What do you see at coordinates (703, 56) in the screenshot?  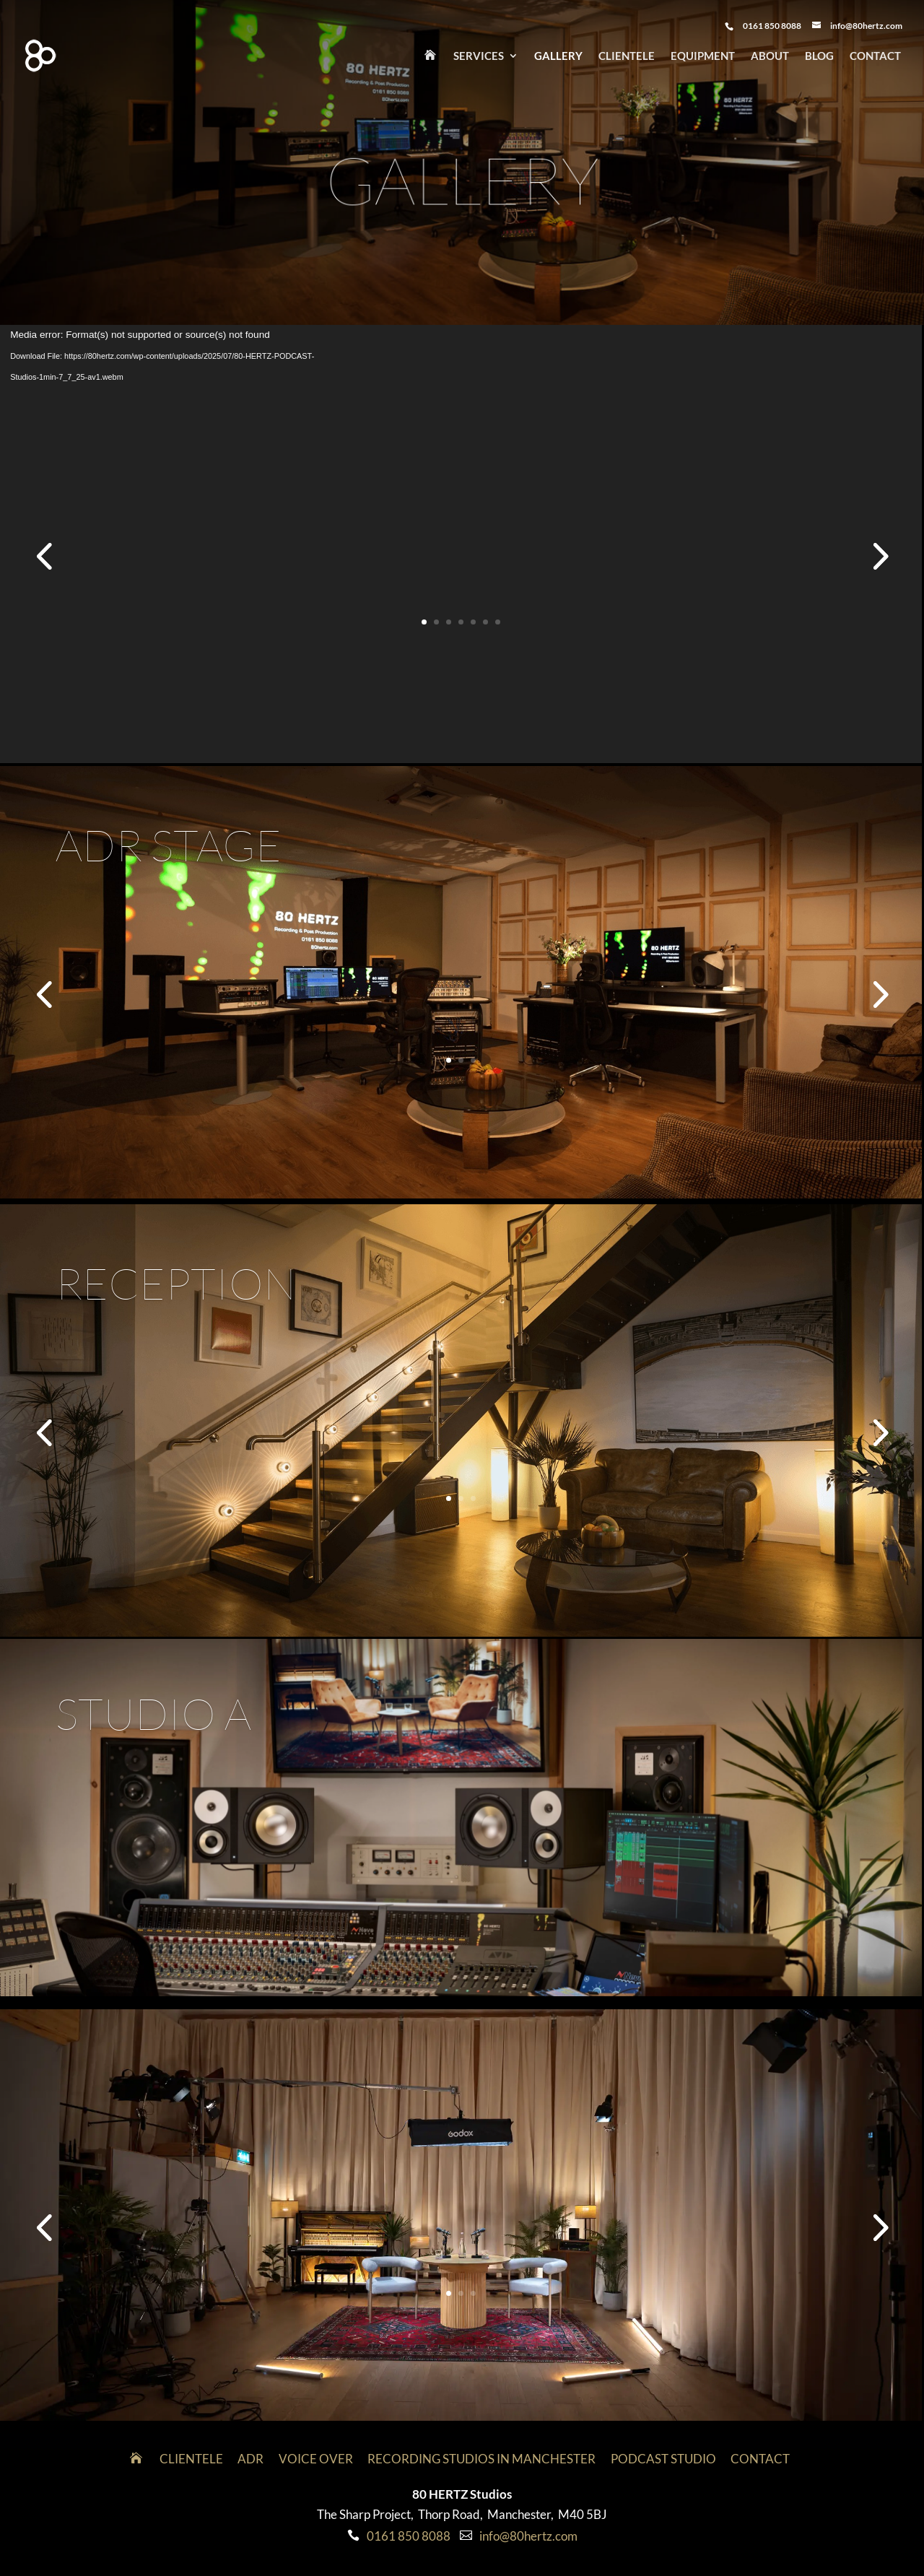 I see `Equipment` at bounding box center [703, 56].